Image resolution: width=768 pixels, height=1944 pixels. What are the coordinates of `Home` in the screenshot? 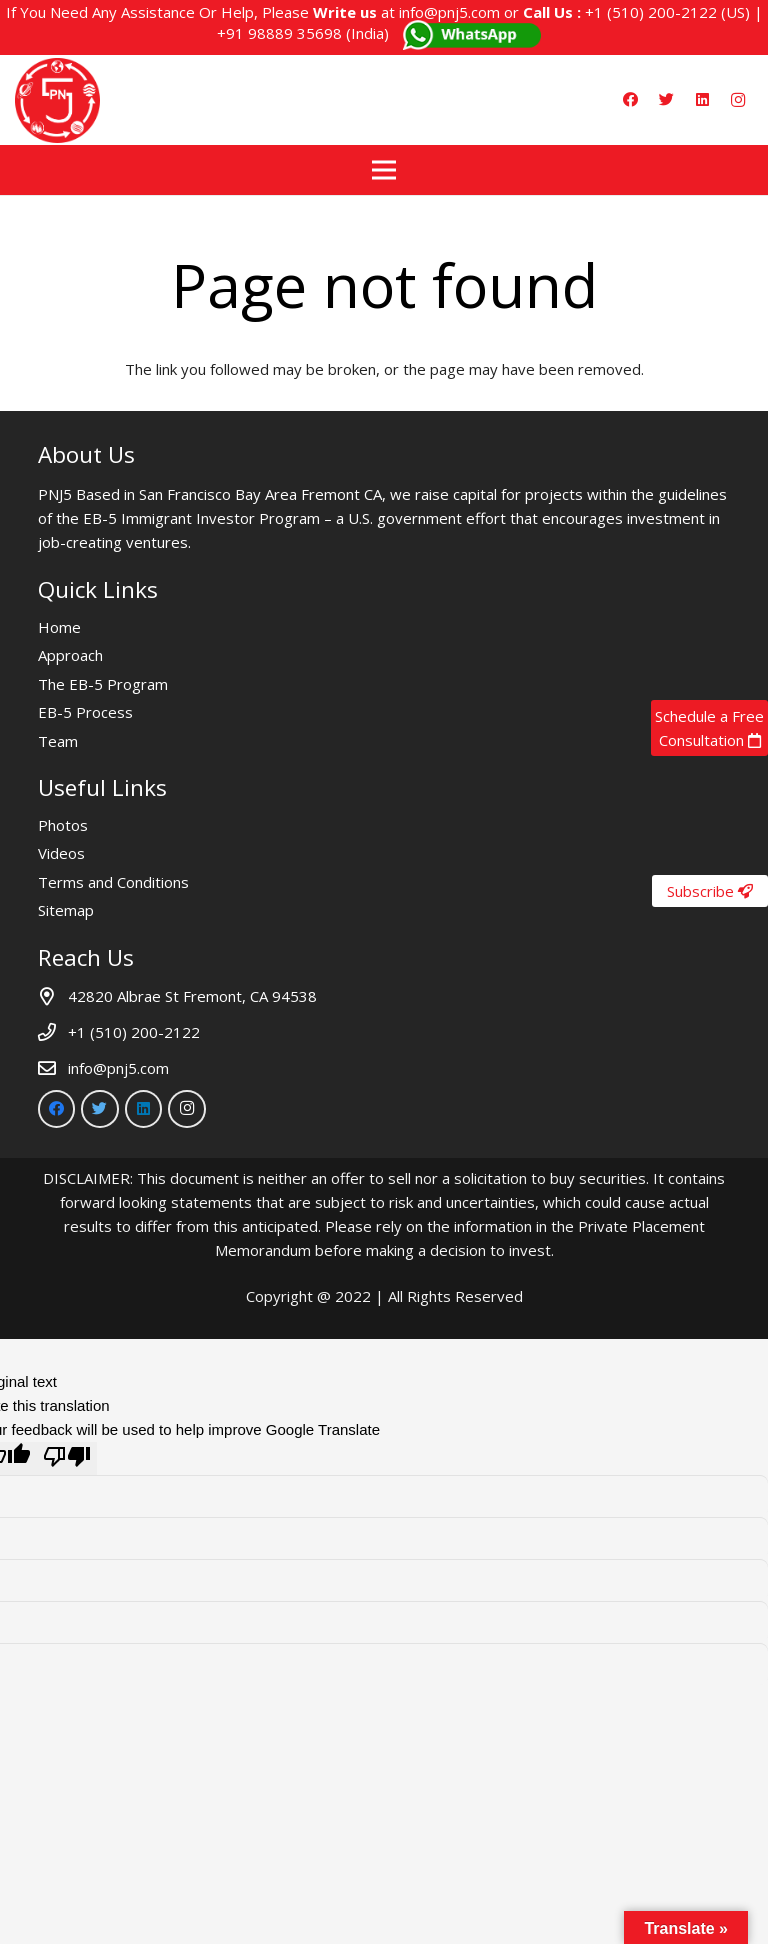 It's located at (59, 627).